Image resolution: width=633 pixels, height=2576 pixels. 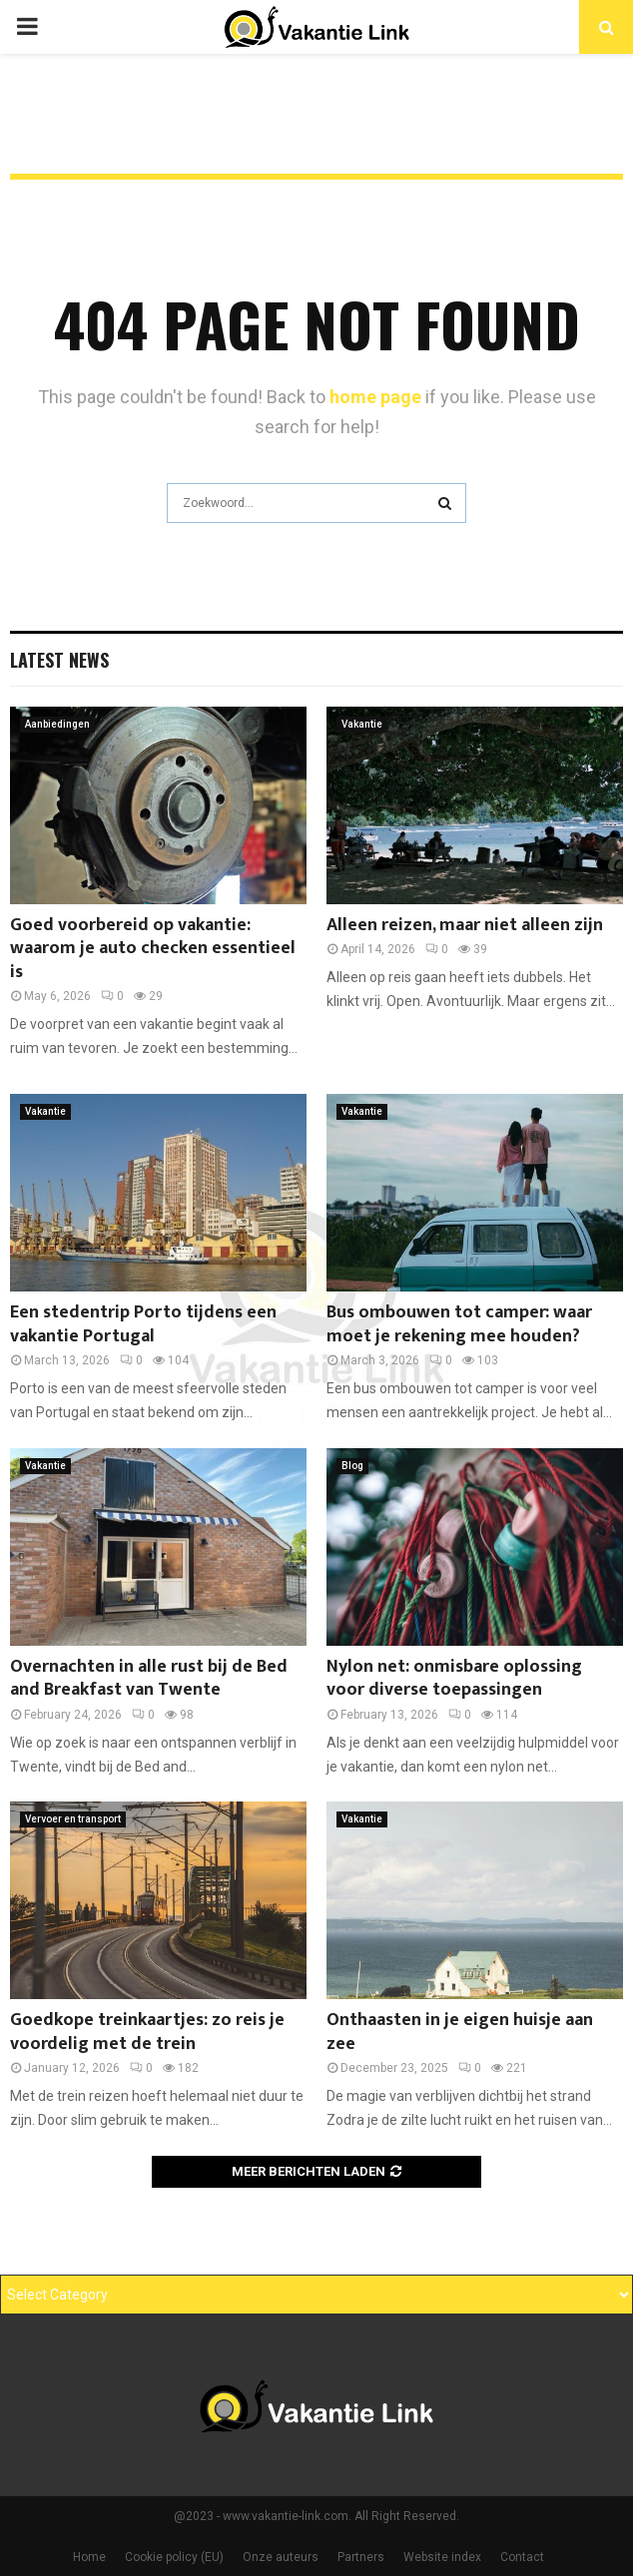 What do you see at coordinates (464, 925) in the screenshot?
I see `Alleen reizen, maar niet alleen zijn` at bounding box center [464, 925].